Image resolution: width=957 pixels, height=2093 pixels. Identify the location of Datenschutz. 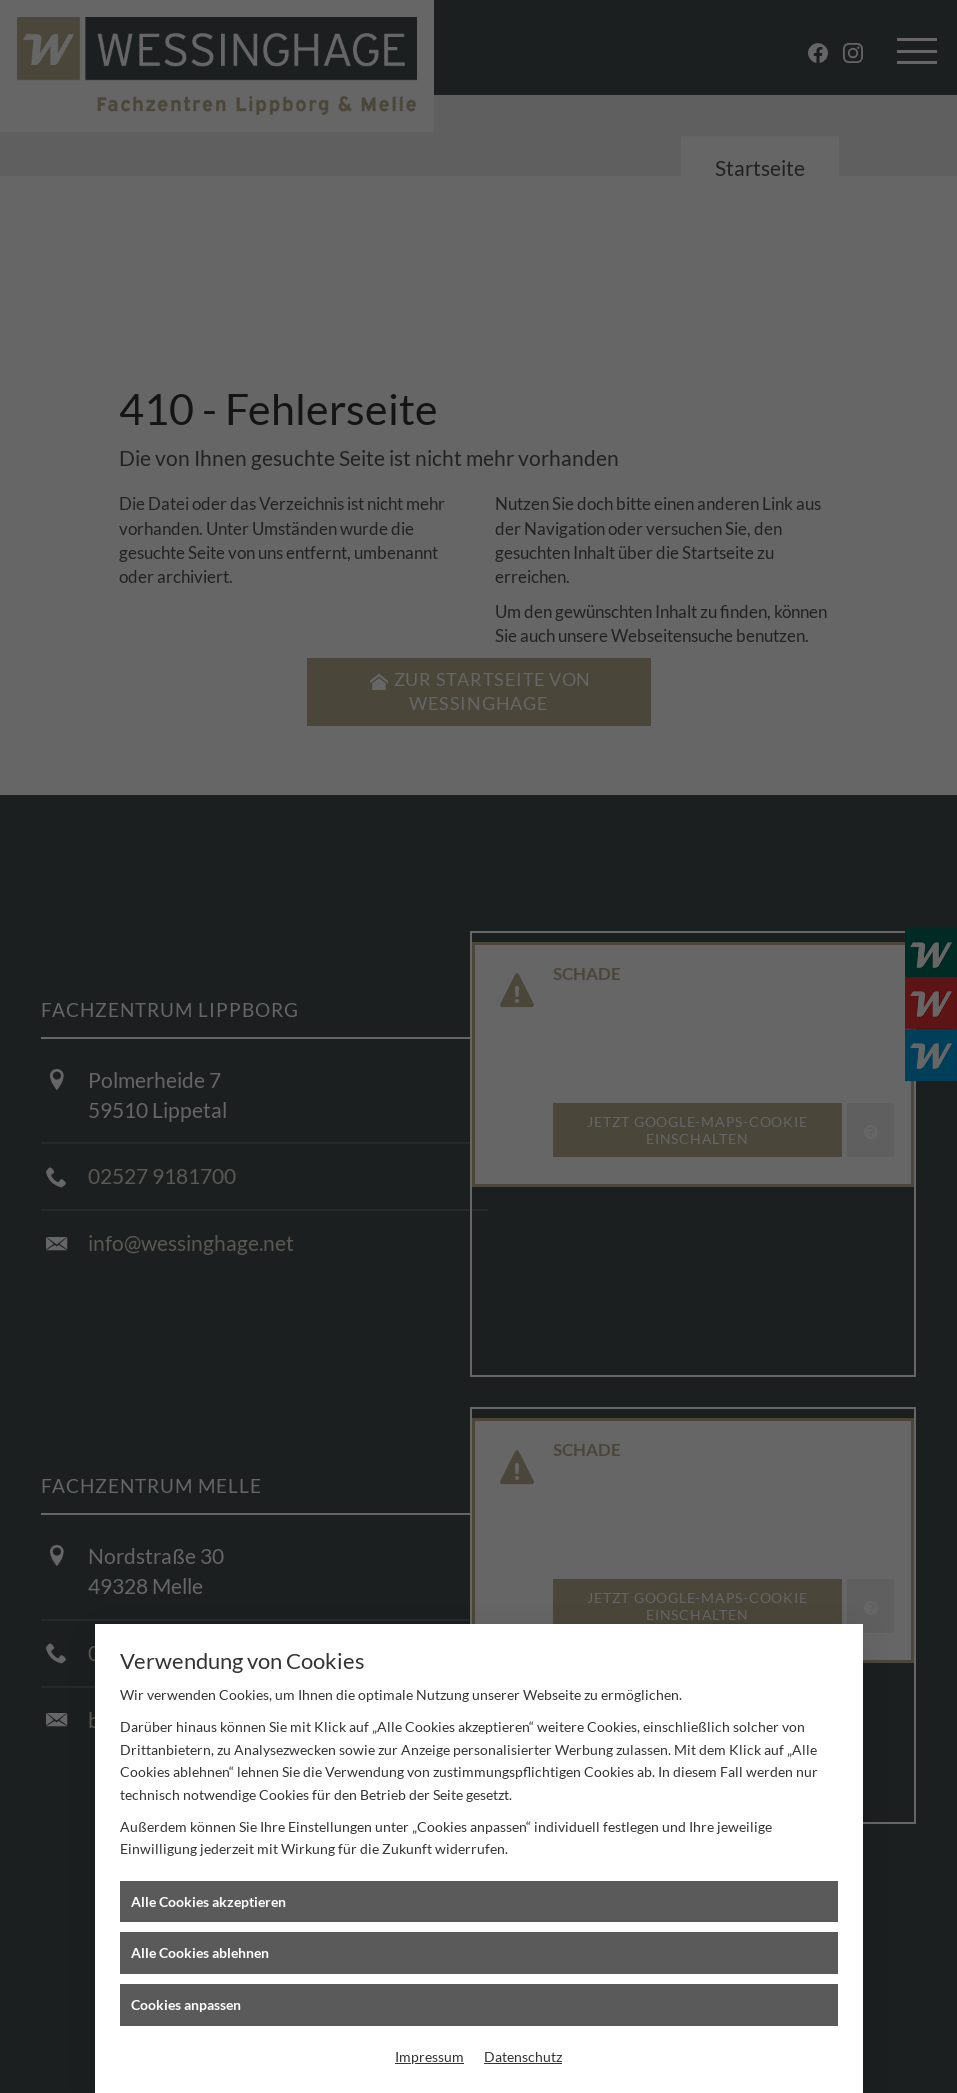
(523, 2056).